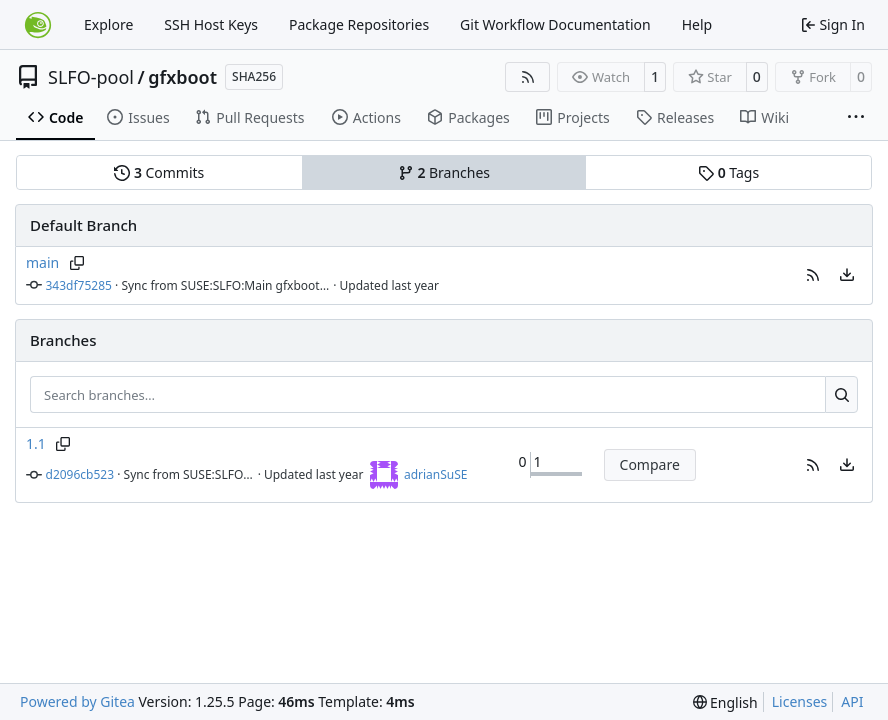 This screenshot has width=888, height=720. I want to click on Explore, so click(108, 24).